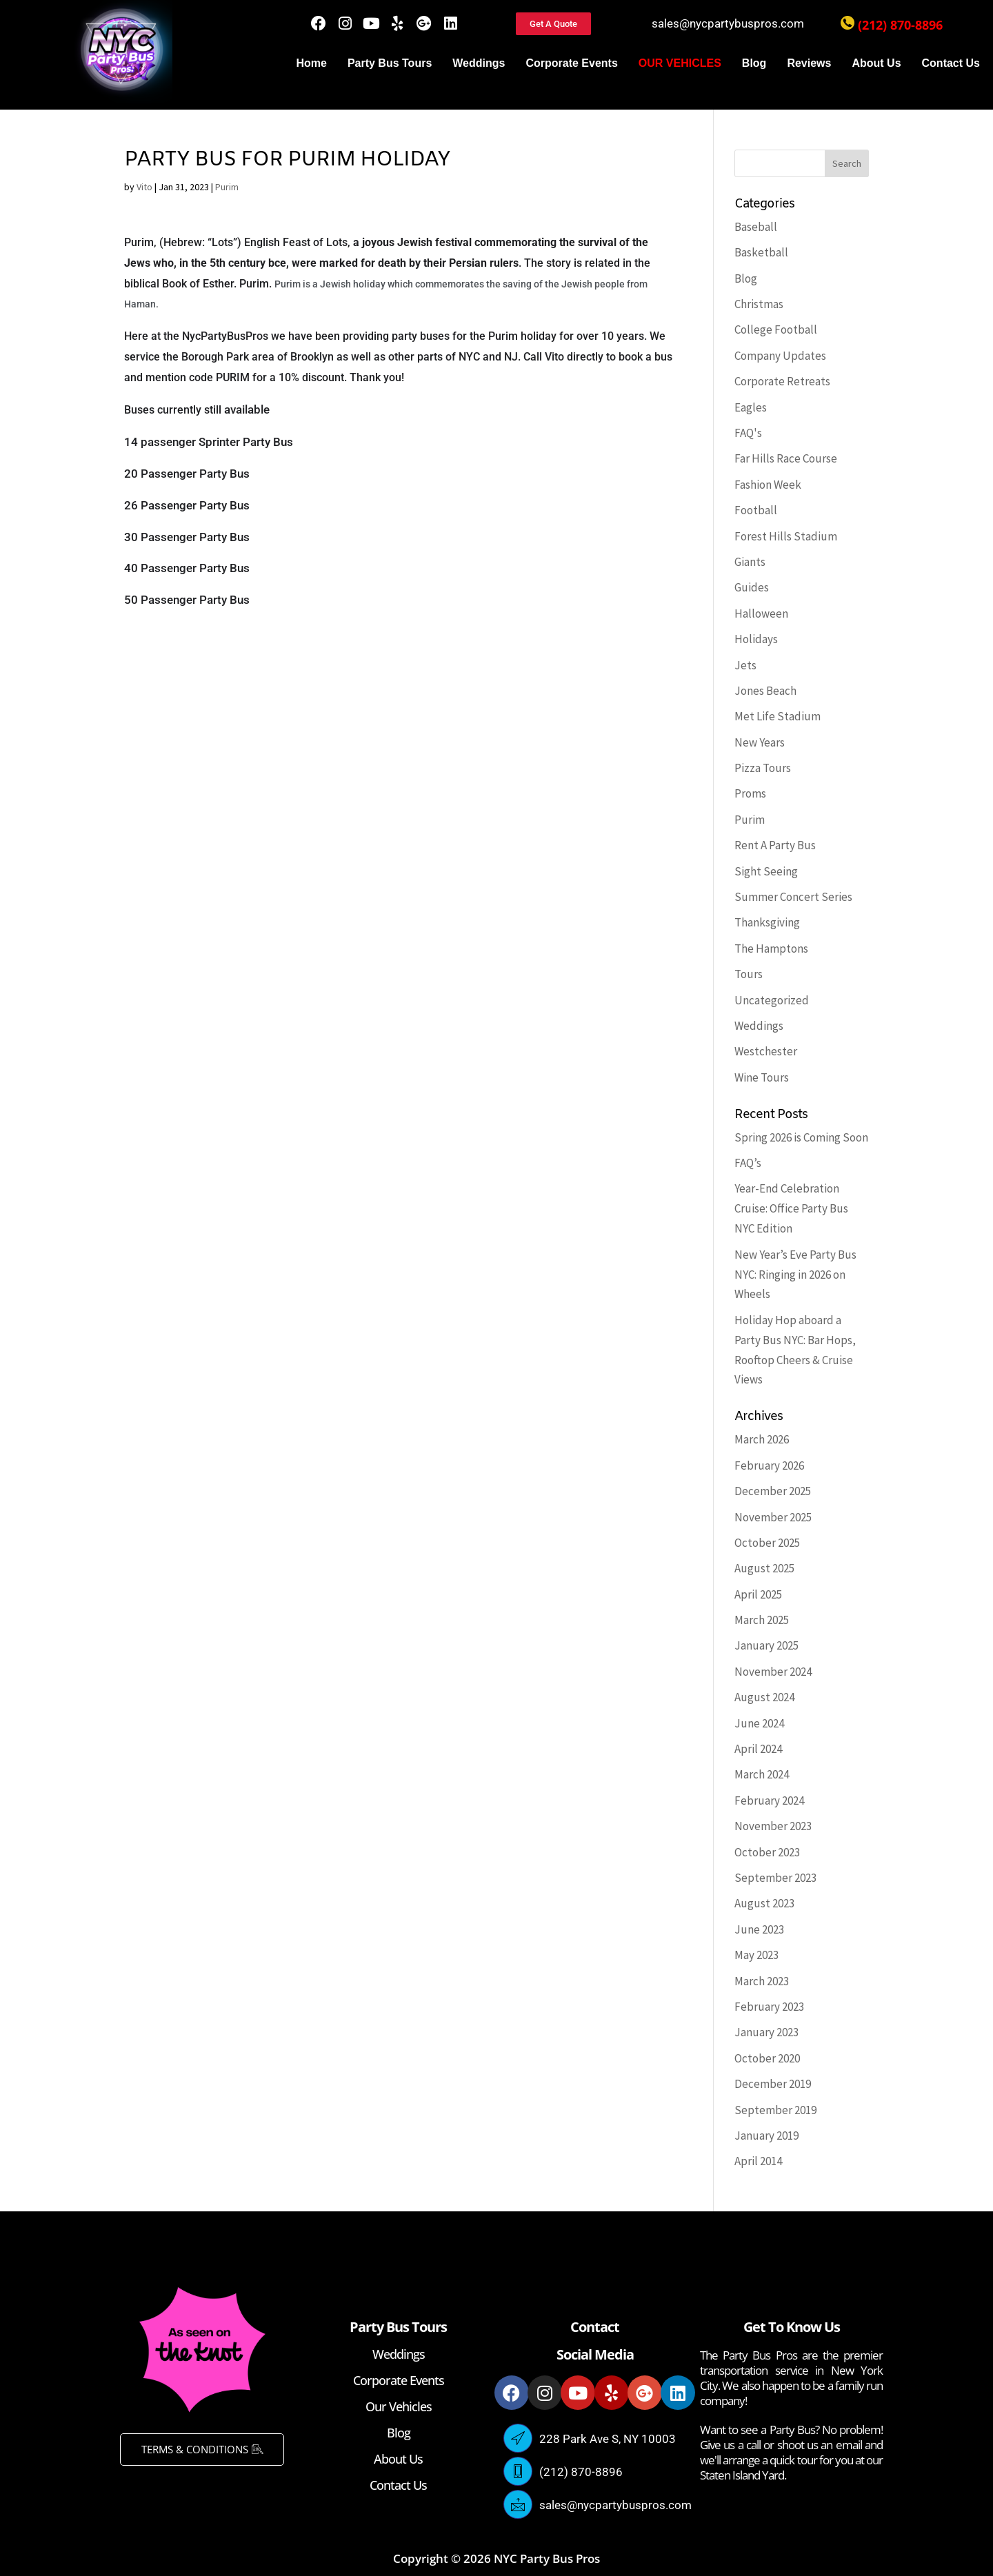 Image resolution: width=993 pixels, height=2576 pixels. What do you see at coordinates (773, 1517) in the screenshot?
I see `November 2025` at bounding box center [773, 1517].